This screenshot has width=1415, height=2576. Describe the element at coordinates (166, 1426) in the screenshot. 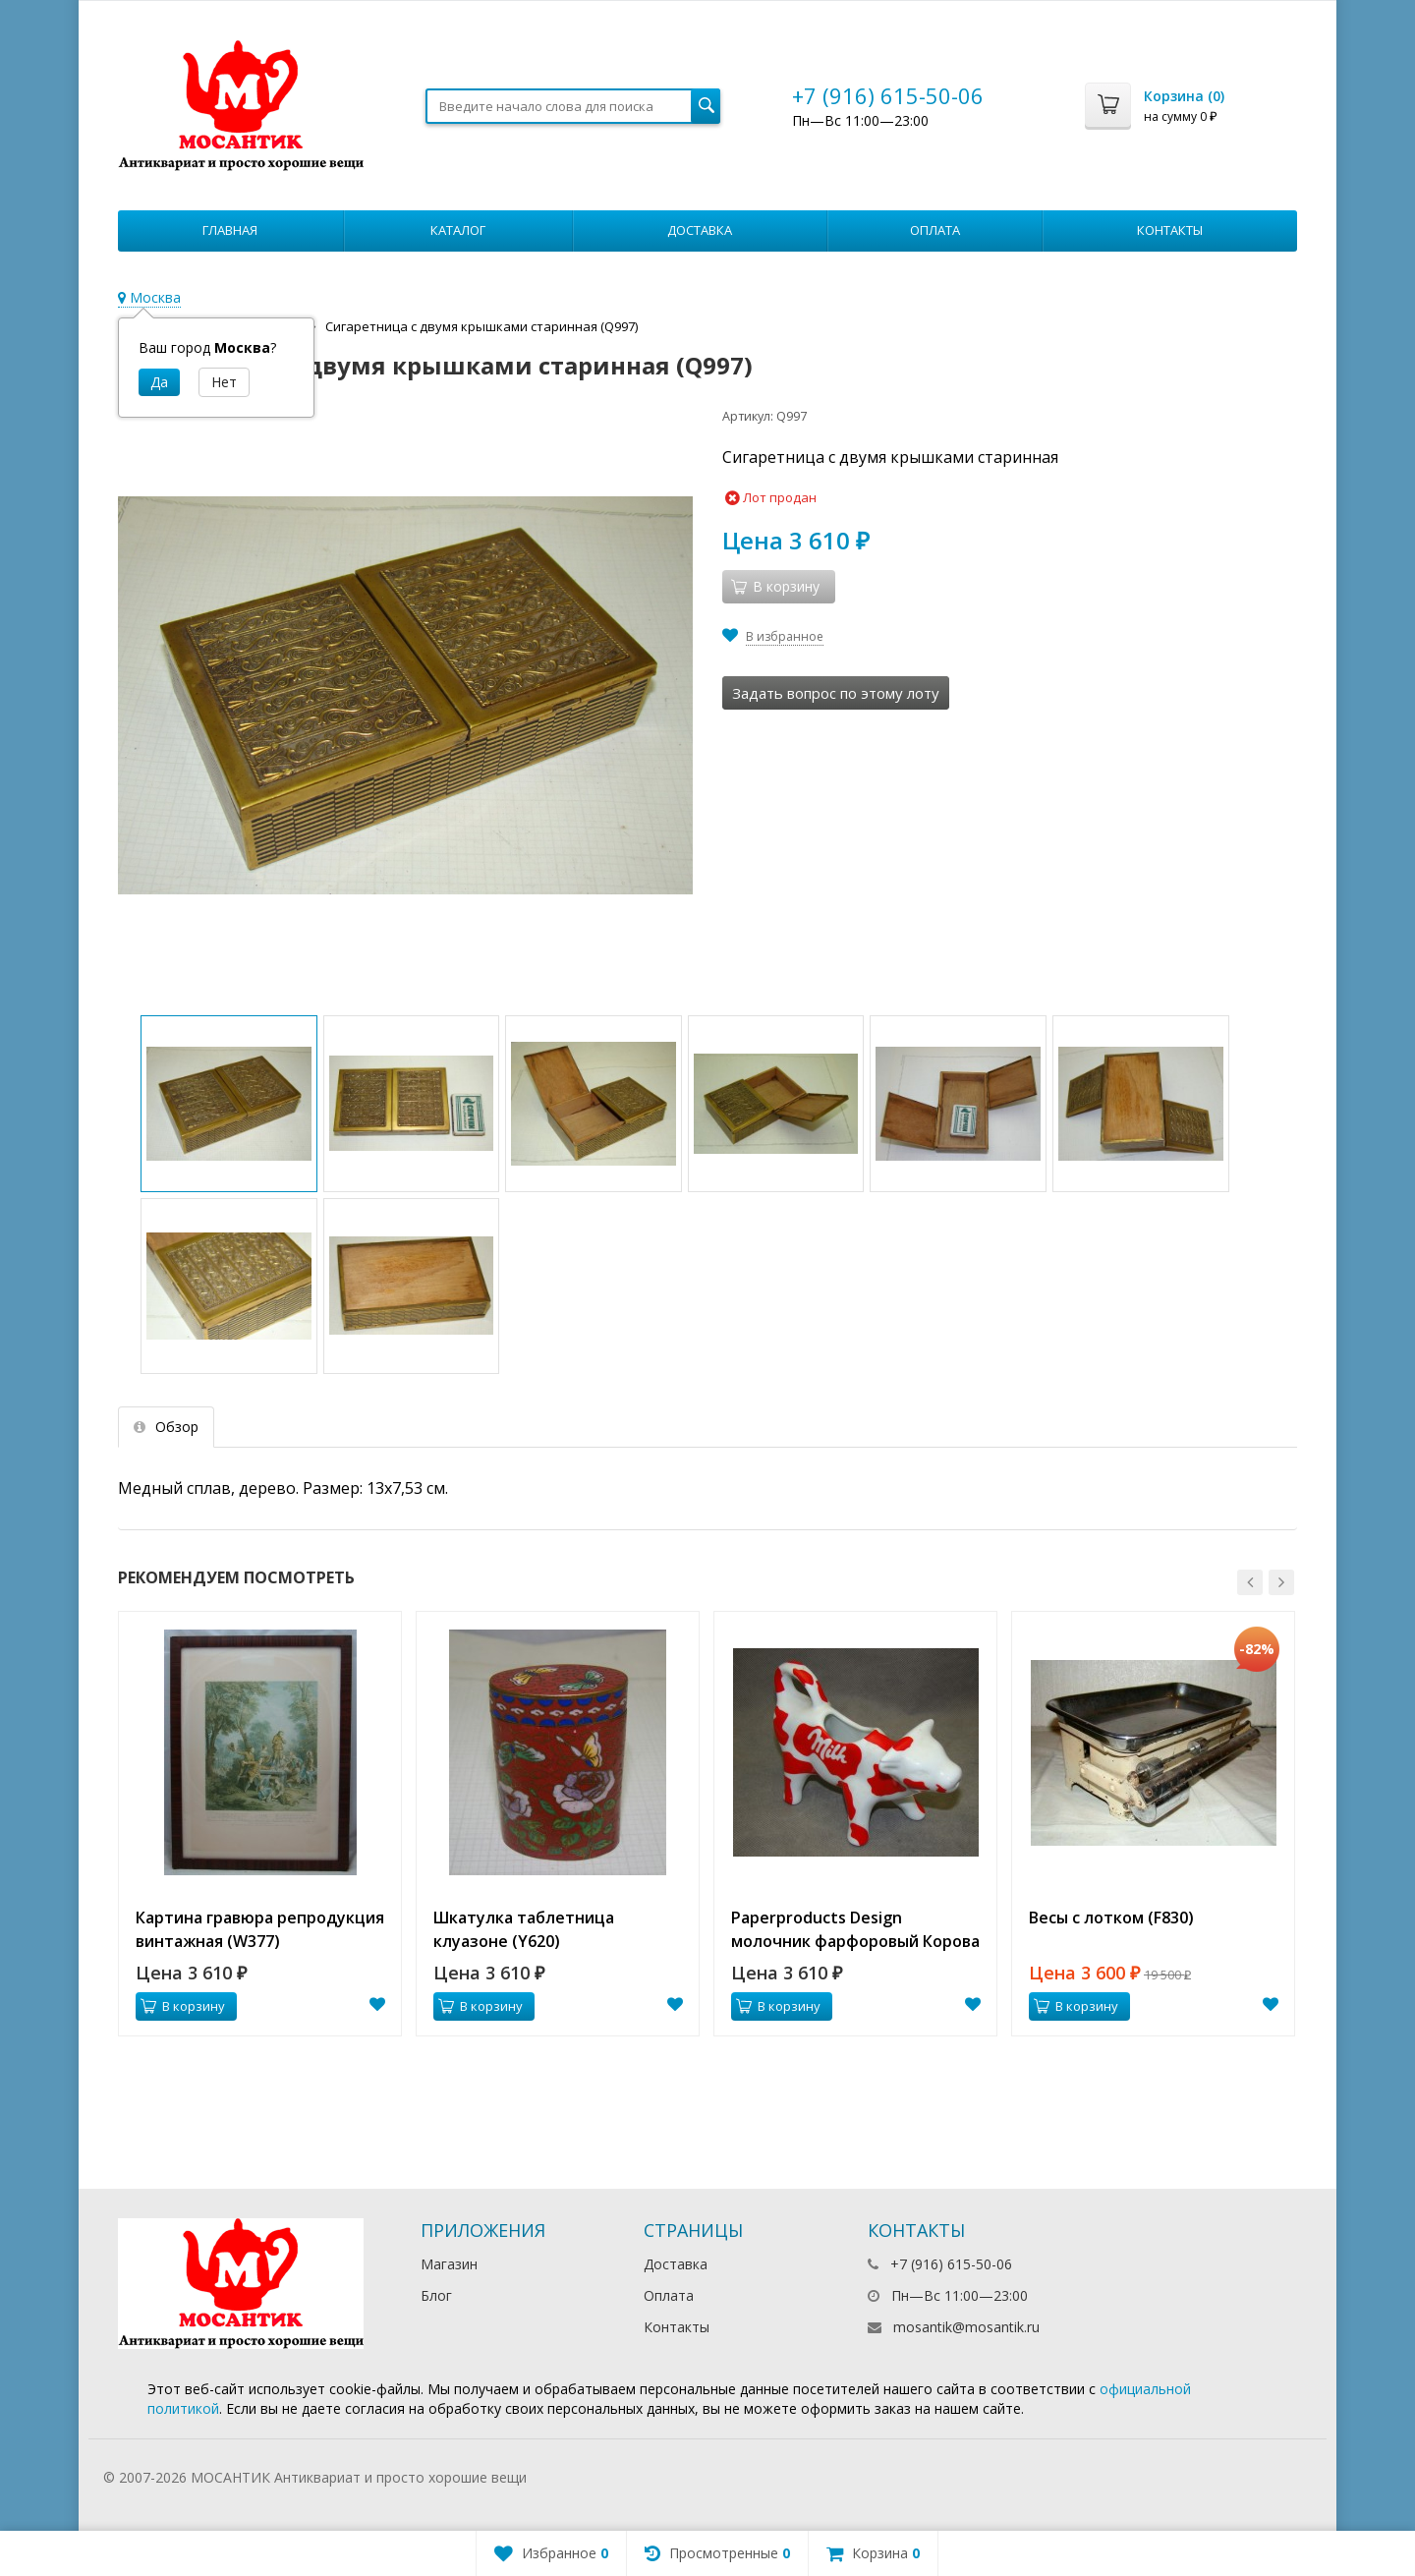

I see `Обзор [tab]` at that location.